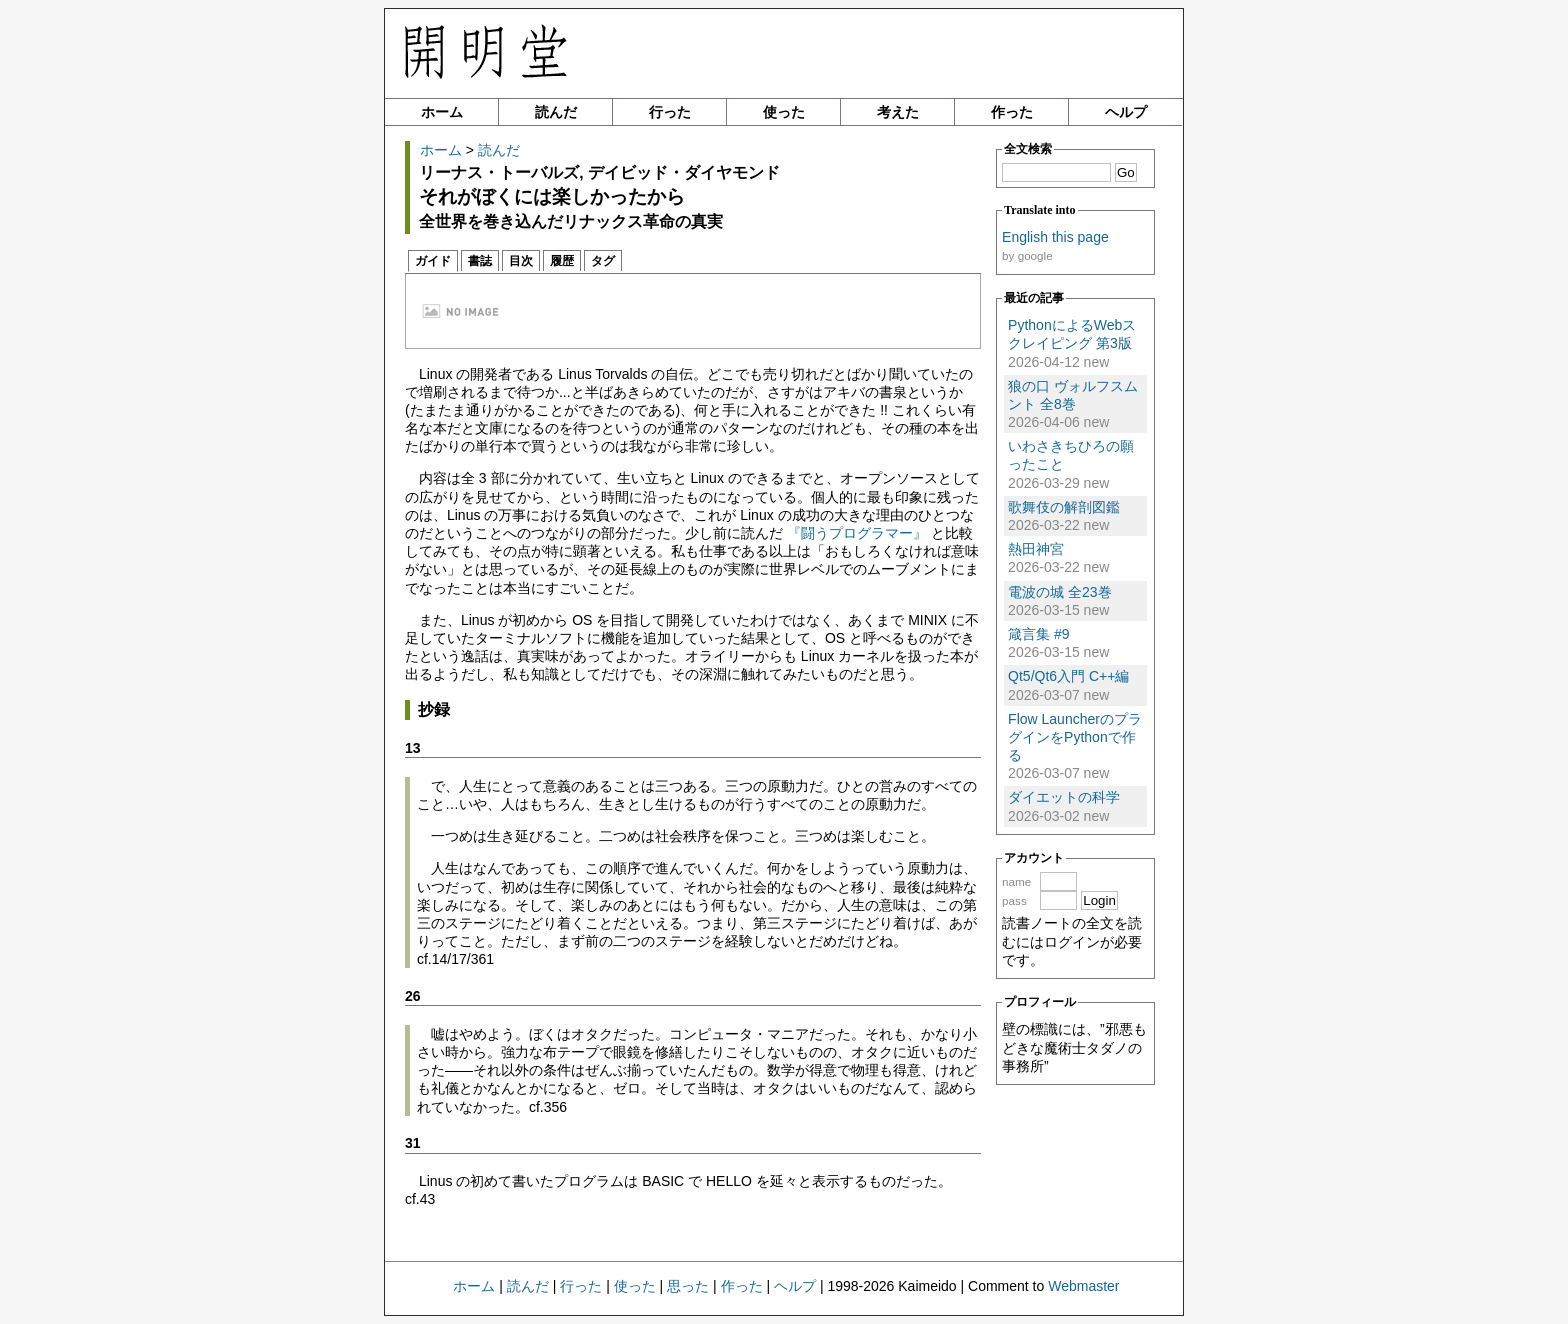  I want to click on 読んだ, so click(556, 112).